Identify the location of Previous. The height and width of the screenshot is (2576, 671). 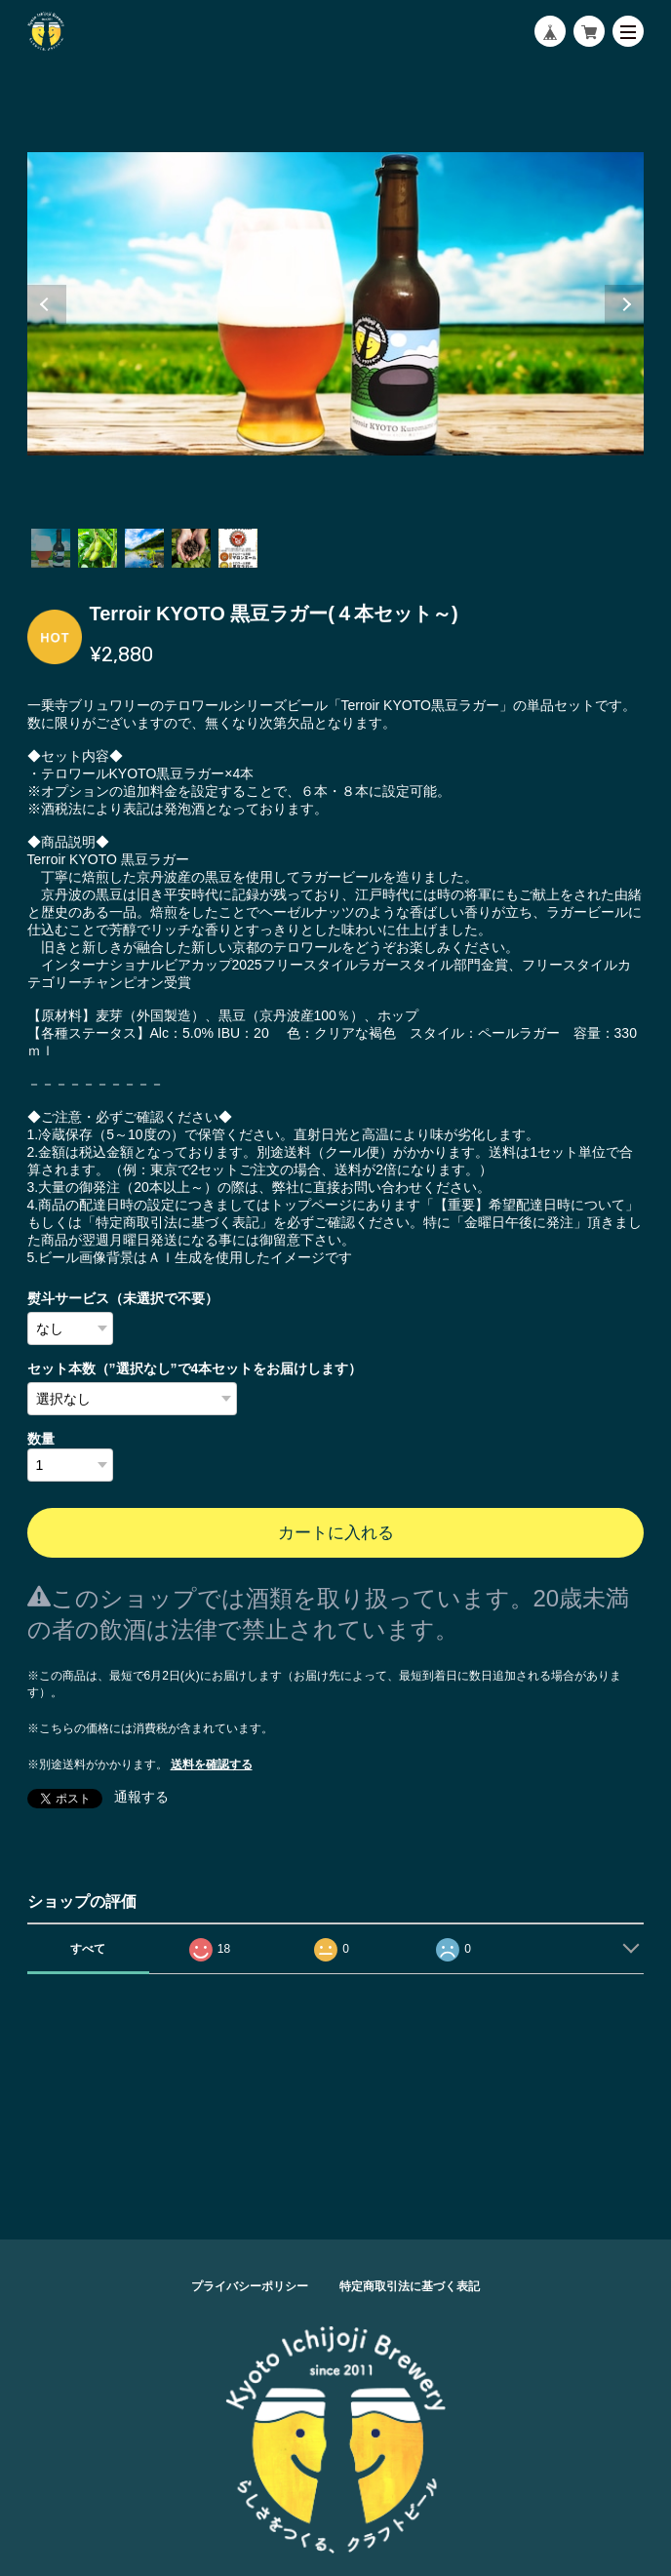
(46, 304).